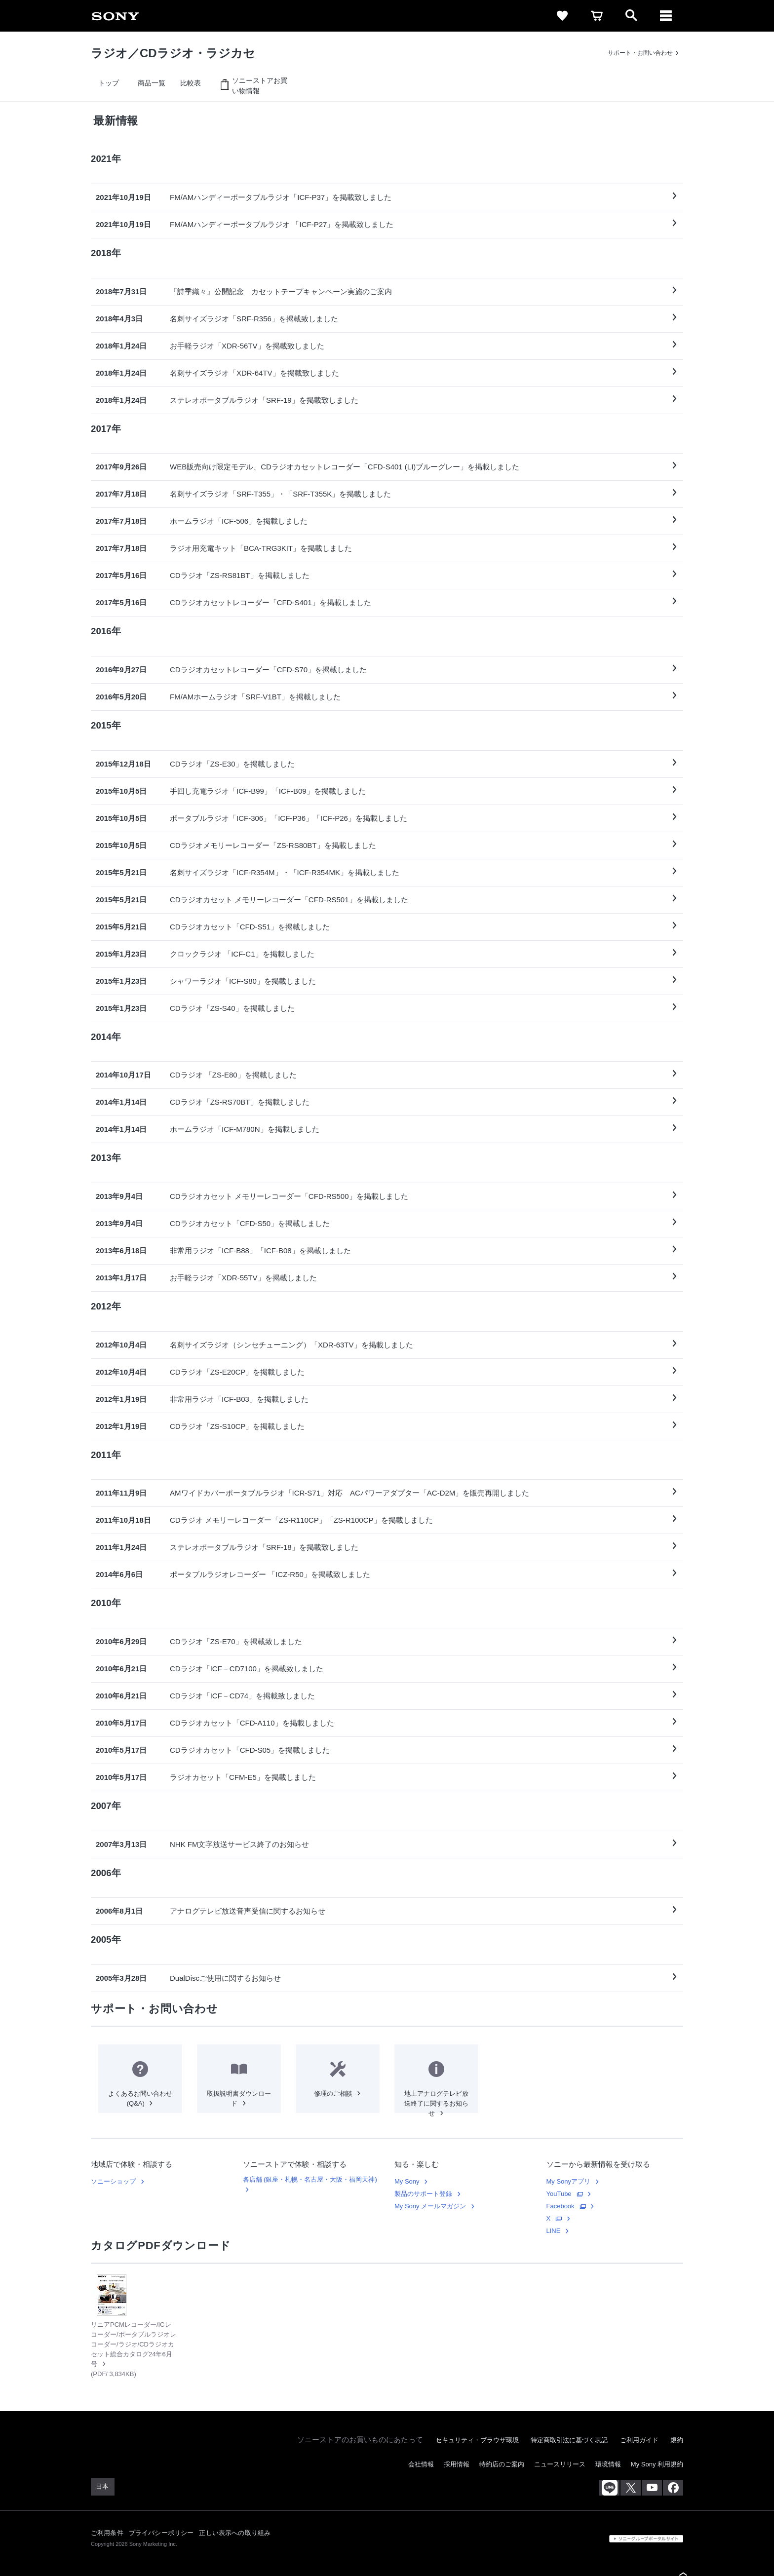 The width and height of the screenshot is (774, 2576). I want to click on [youtube公式アカウント sony (japan) へ], so click(652, 2488).